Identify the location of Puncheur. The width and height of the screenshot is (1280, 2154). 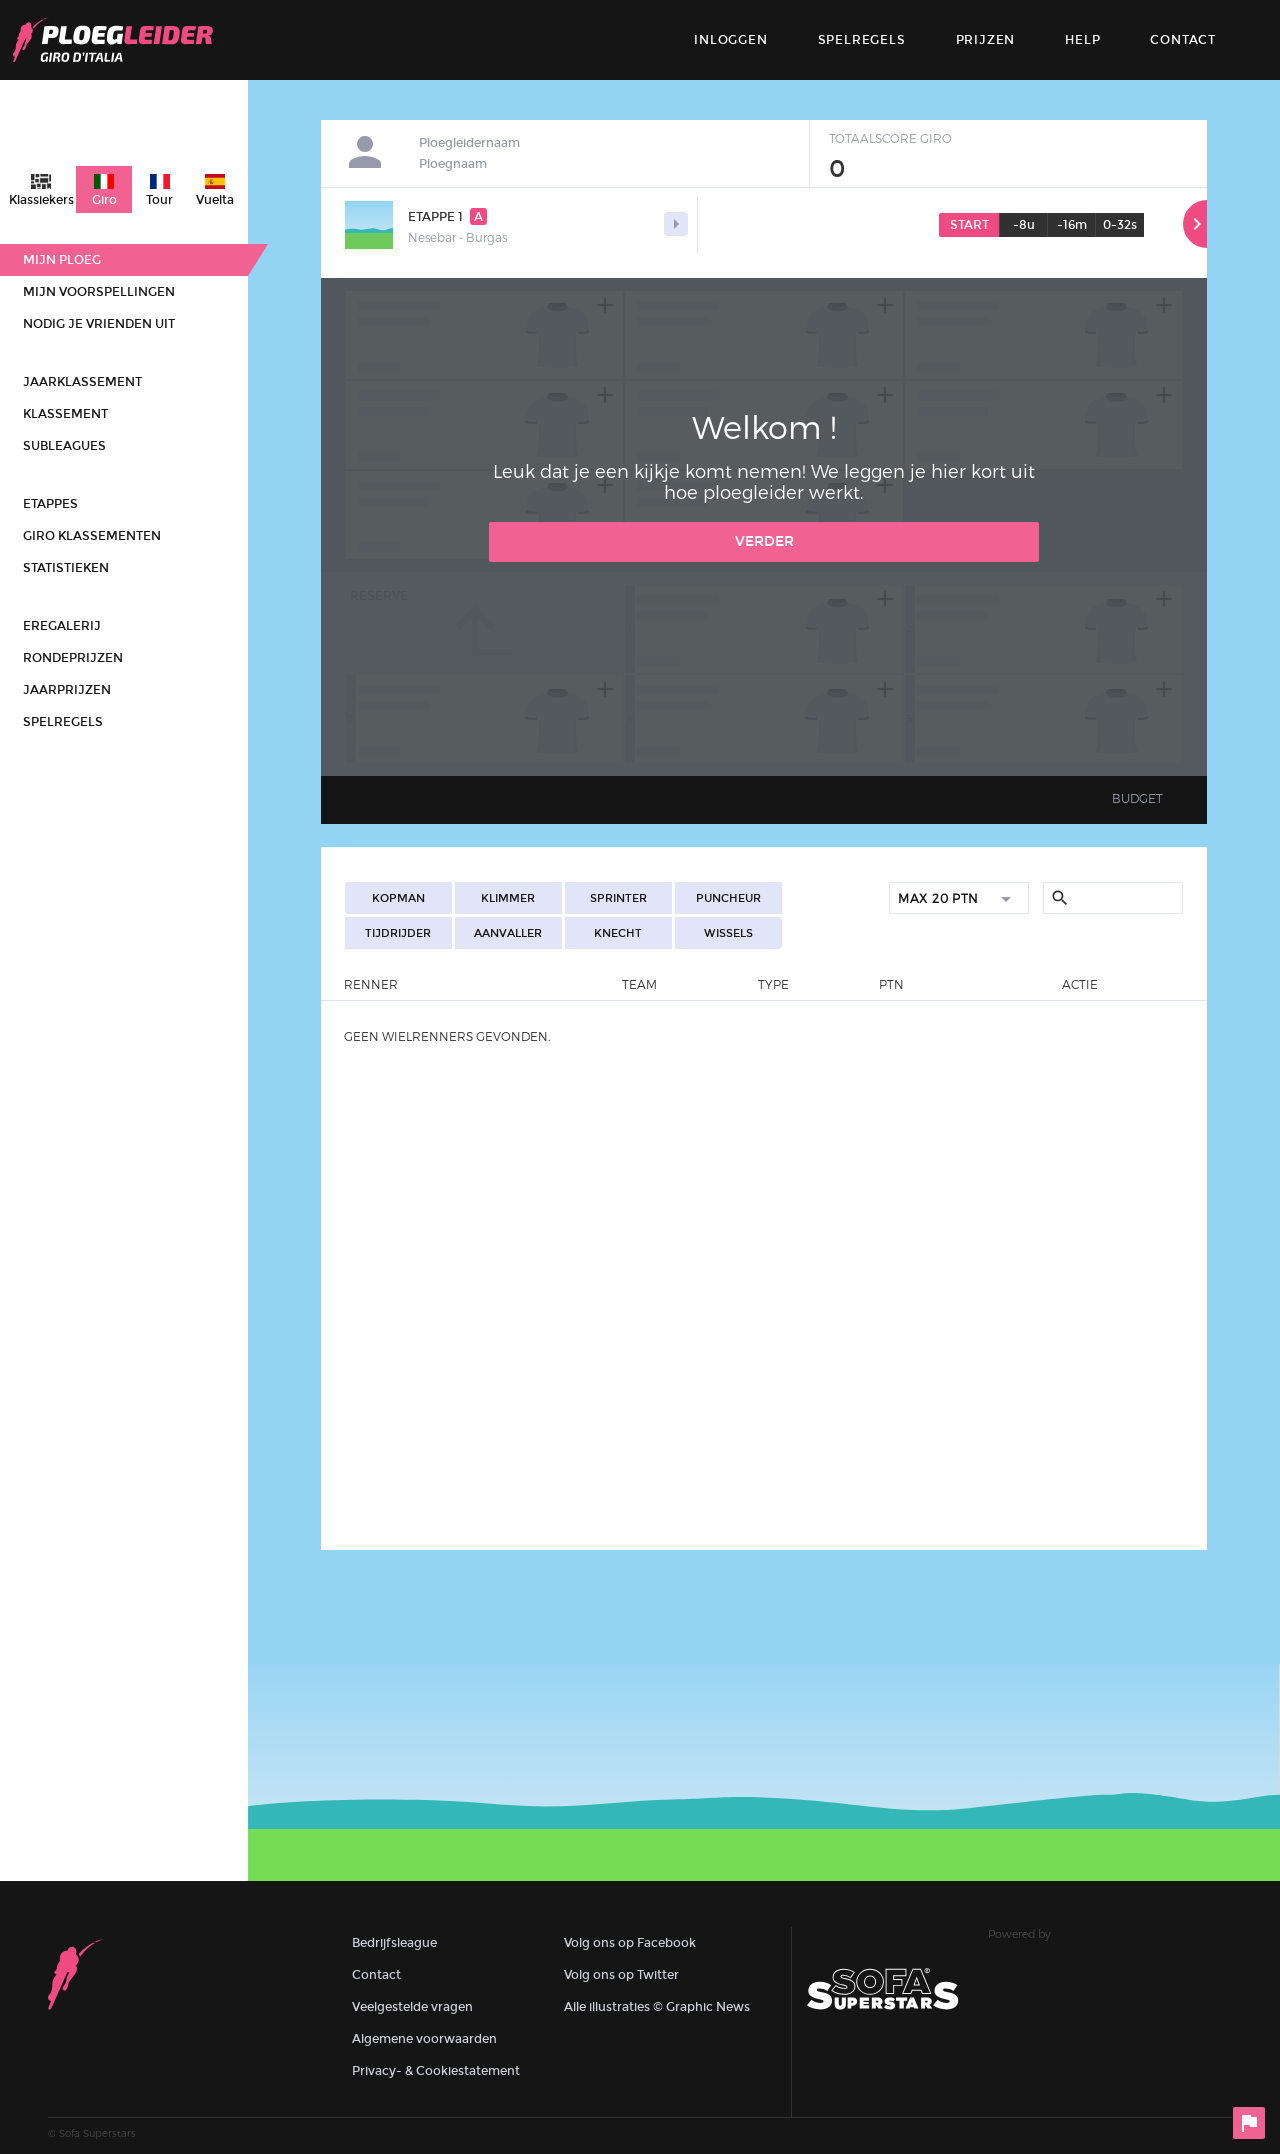
(728, 898).